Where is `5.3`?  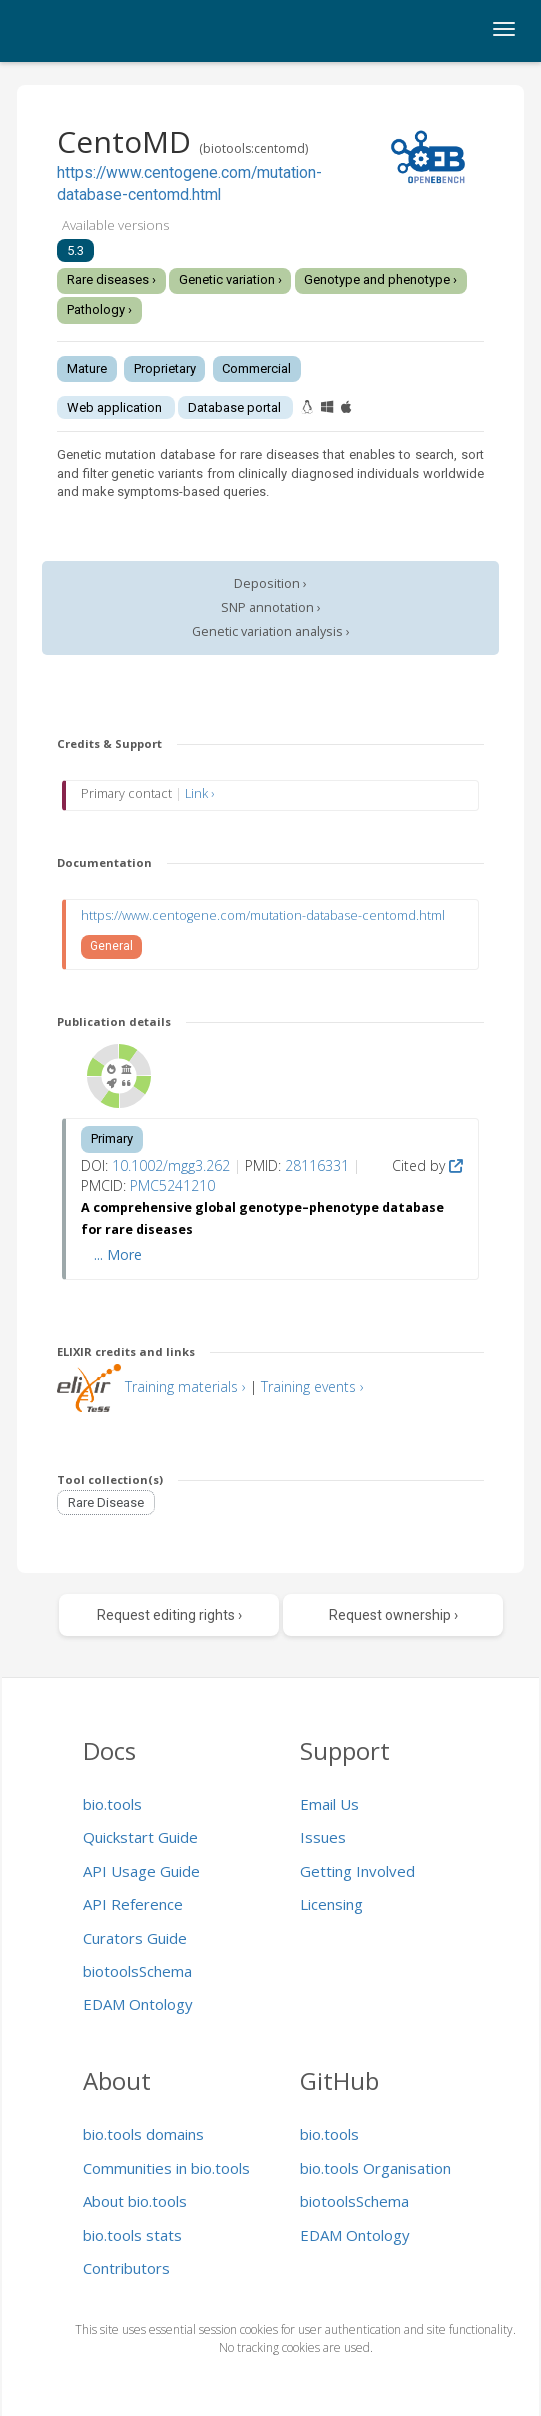
5.3 is located at coordinates (75, 250).